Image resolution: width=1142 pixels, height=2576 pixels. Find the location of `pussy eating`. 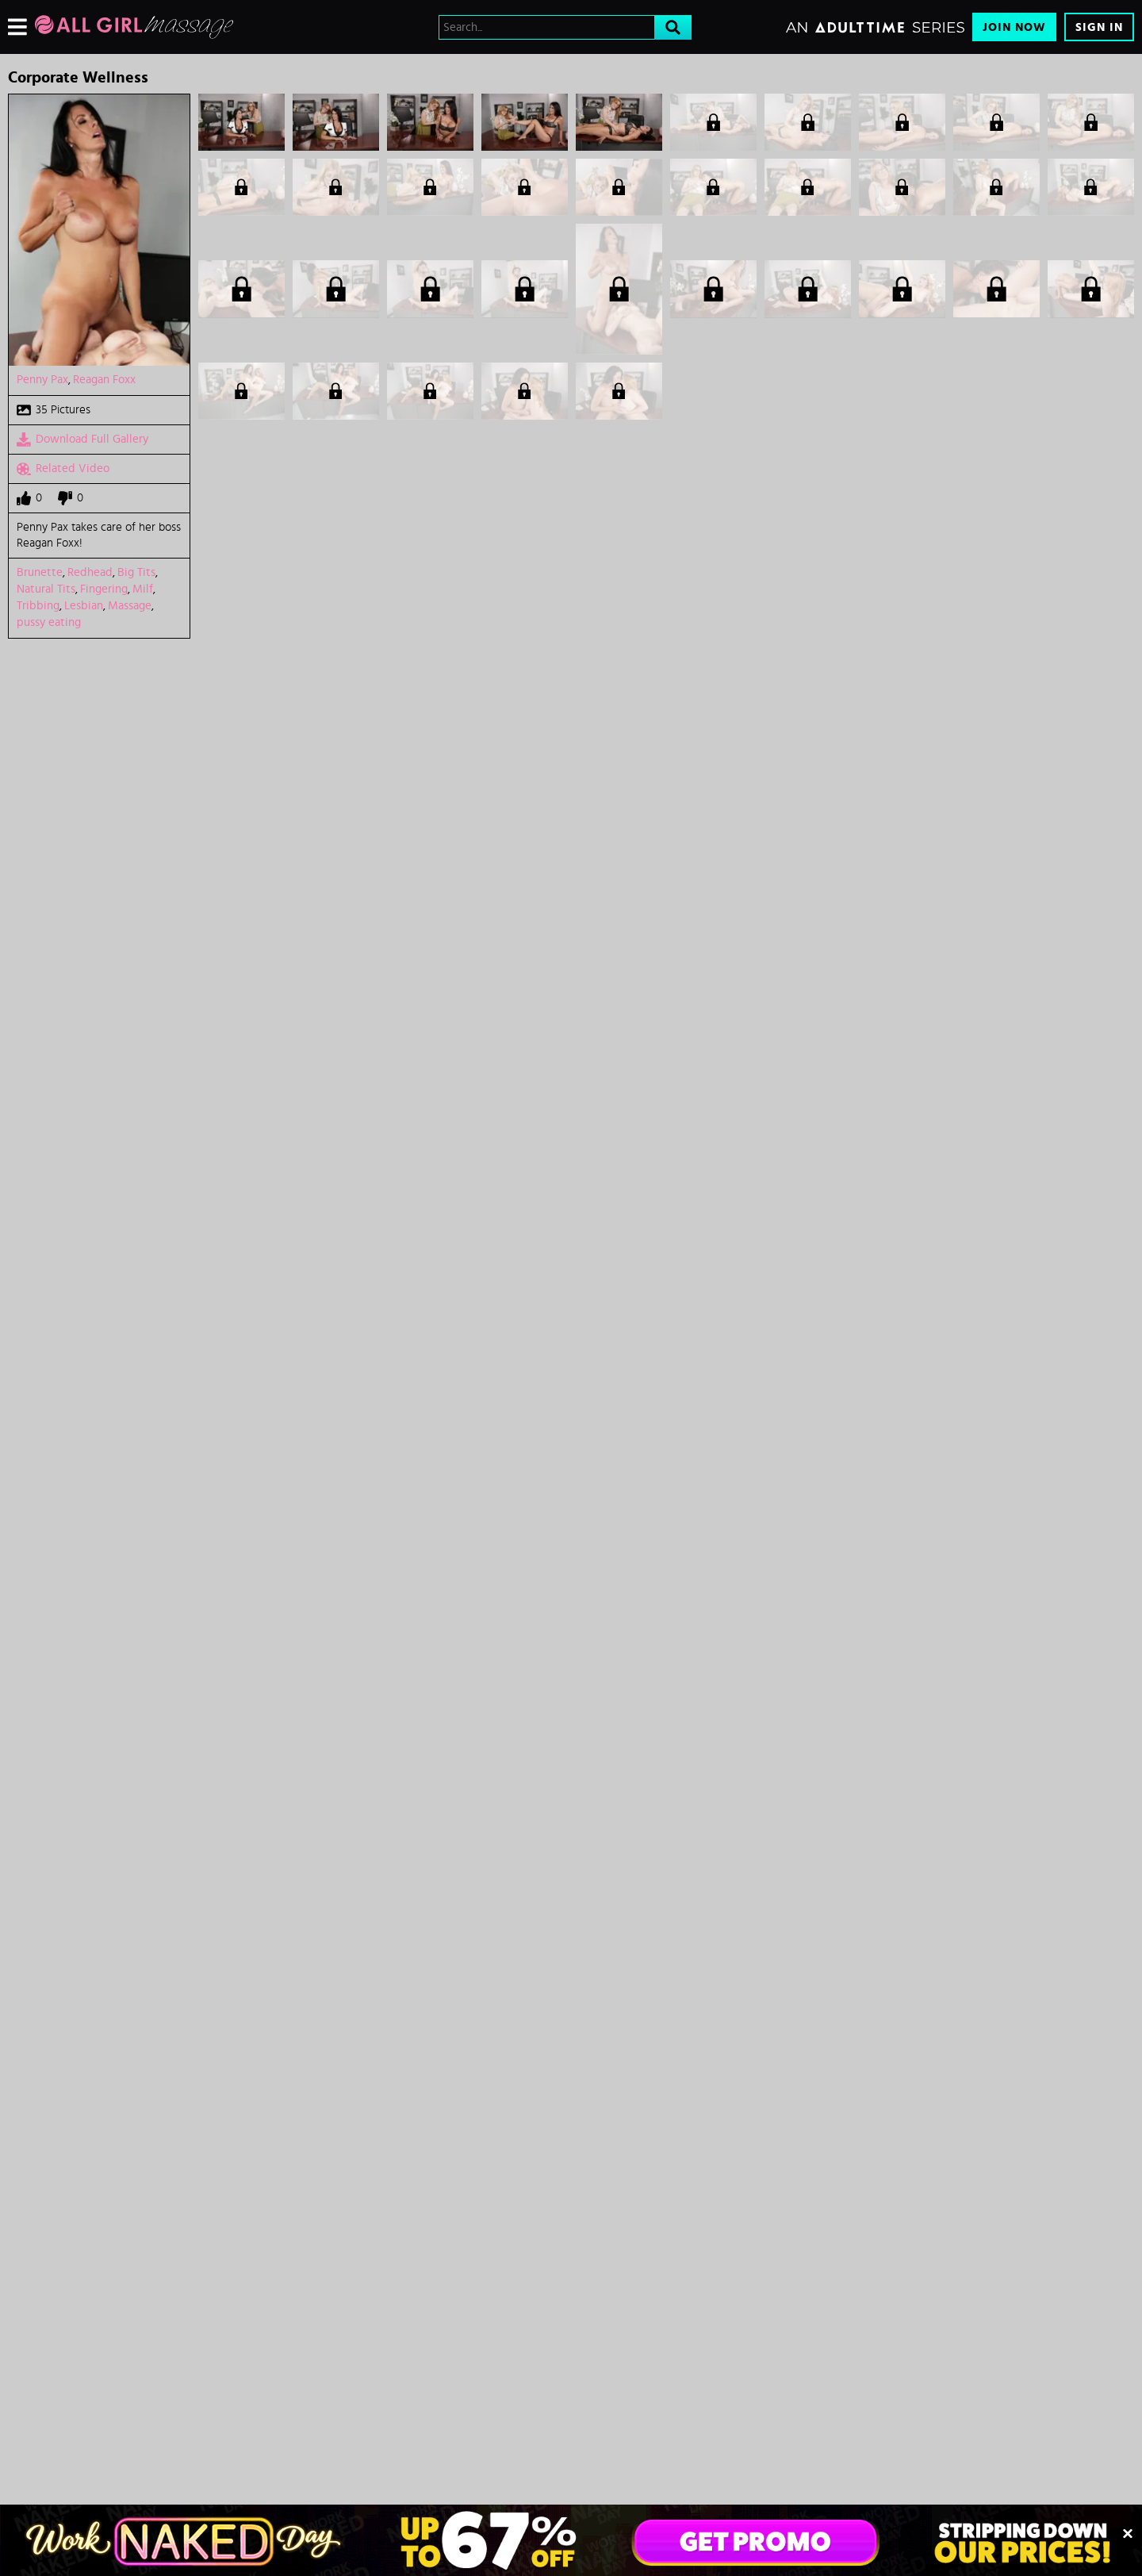

pussy eating is located at coordinates (49, 622).